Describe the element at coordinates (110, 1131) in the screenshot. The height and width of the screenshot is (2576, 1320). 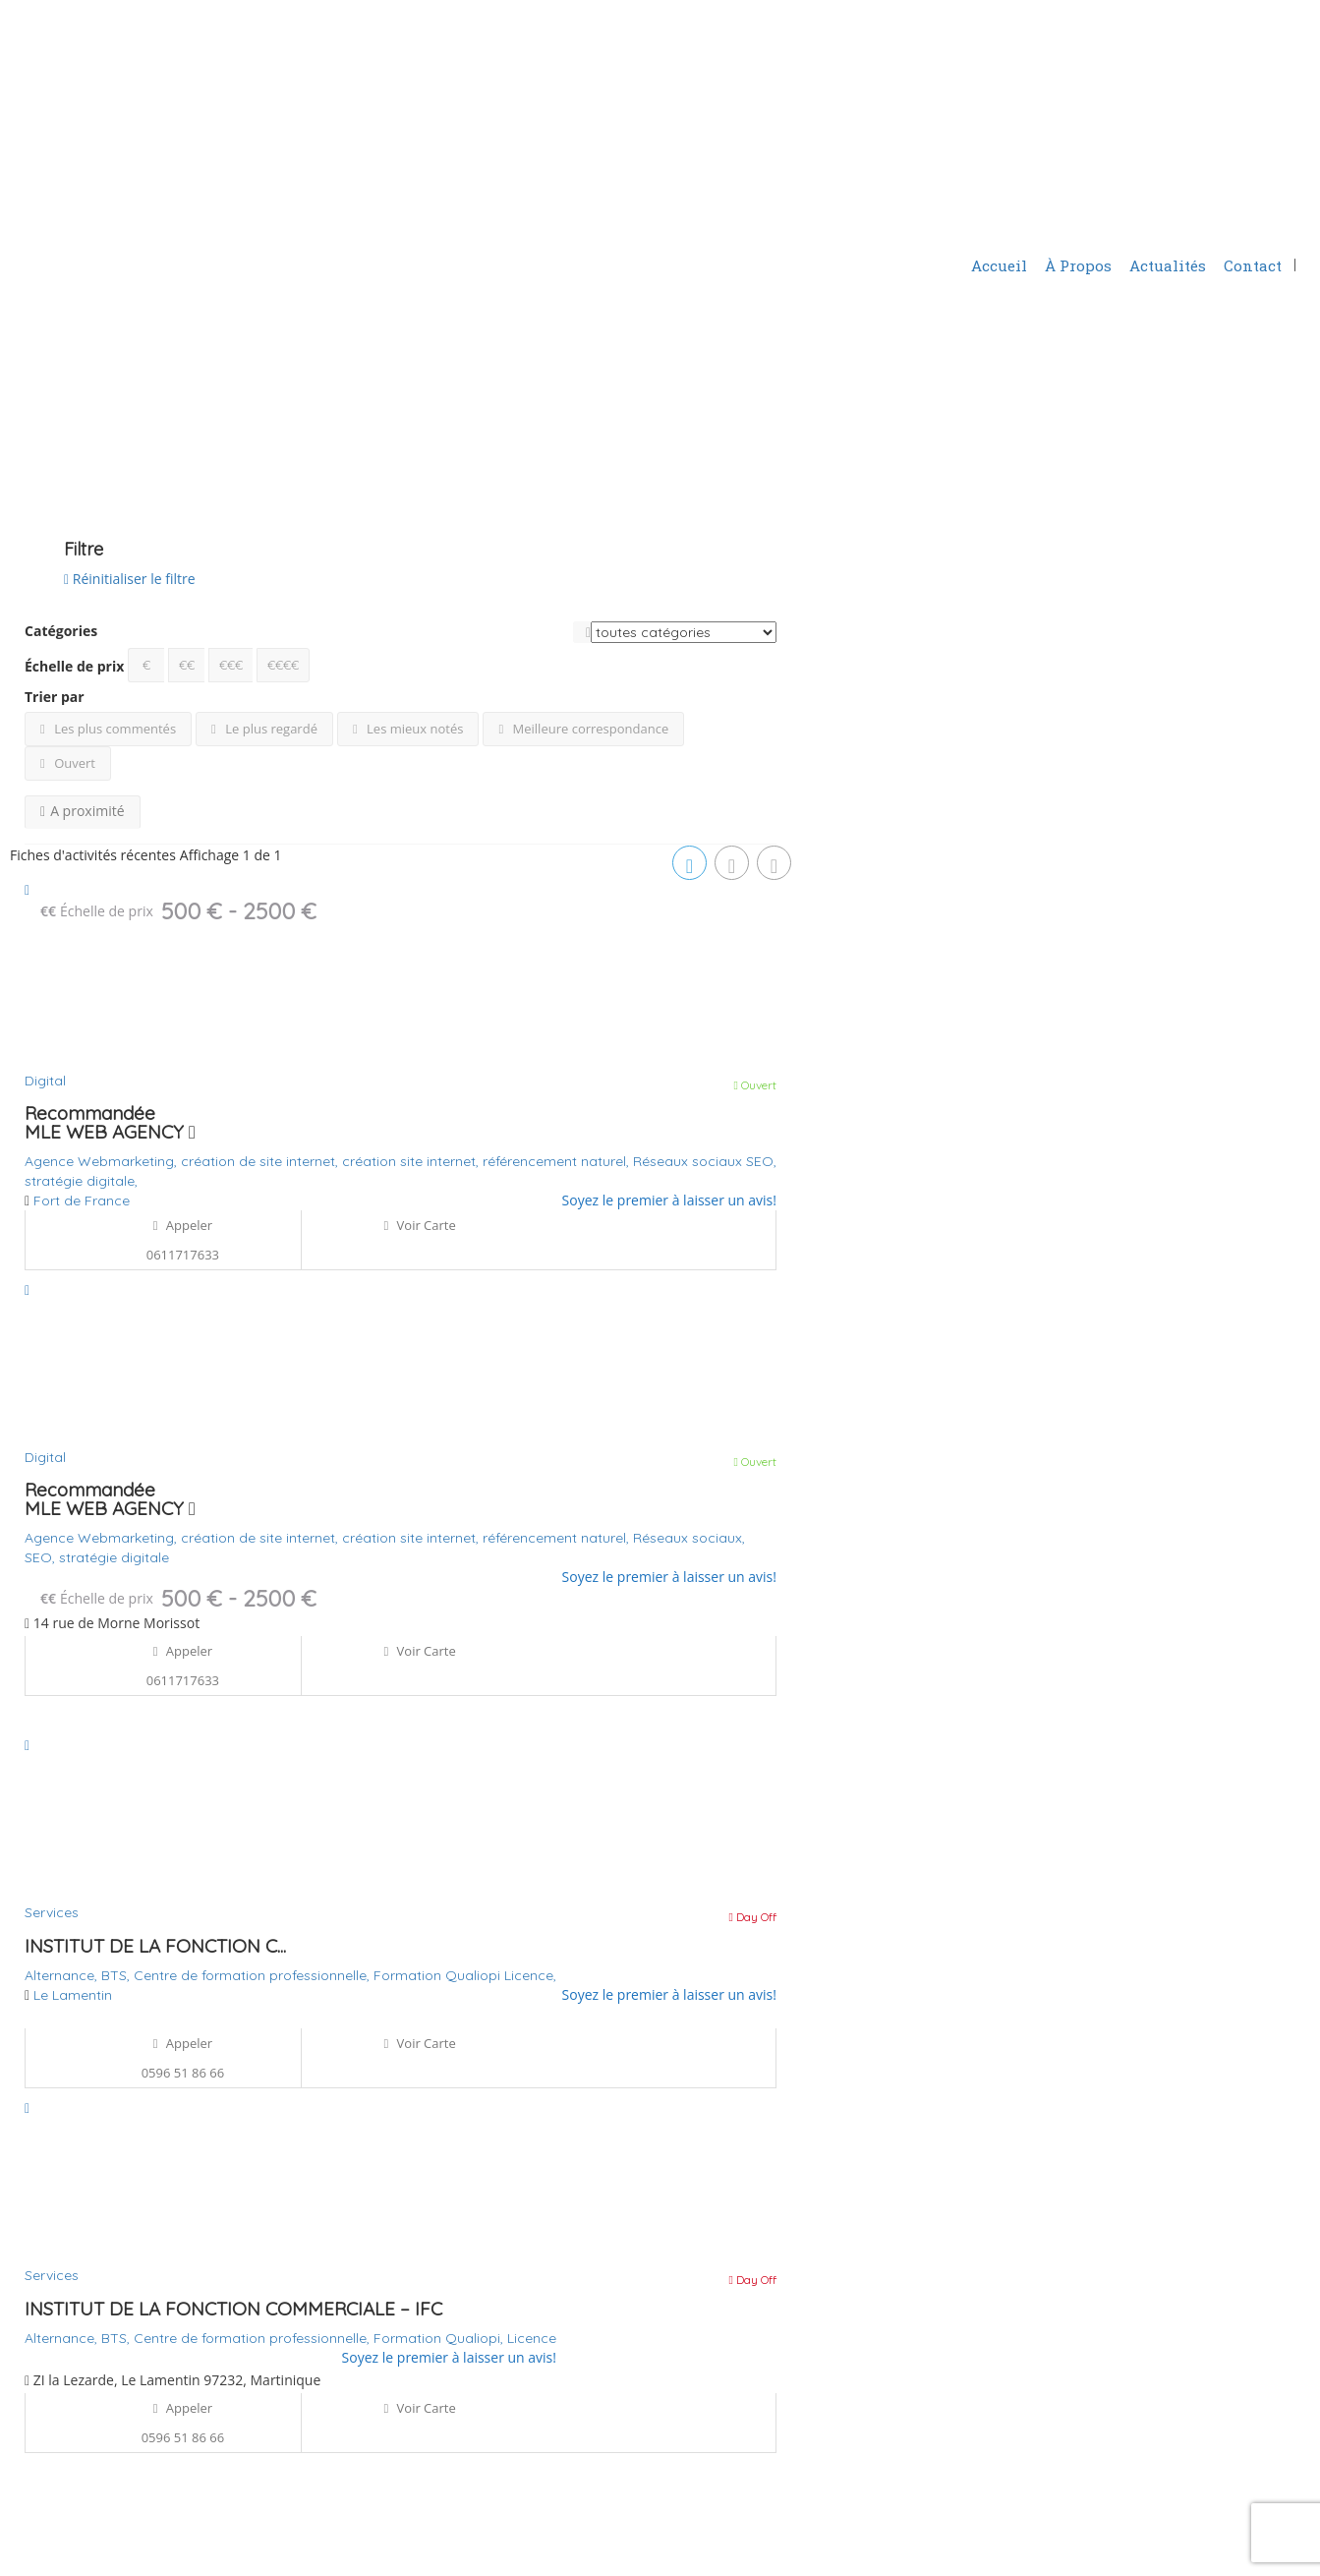
I see `MLE WEB AGENCY` at that location.